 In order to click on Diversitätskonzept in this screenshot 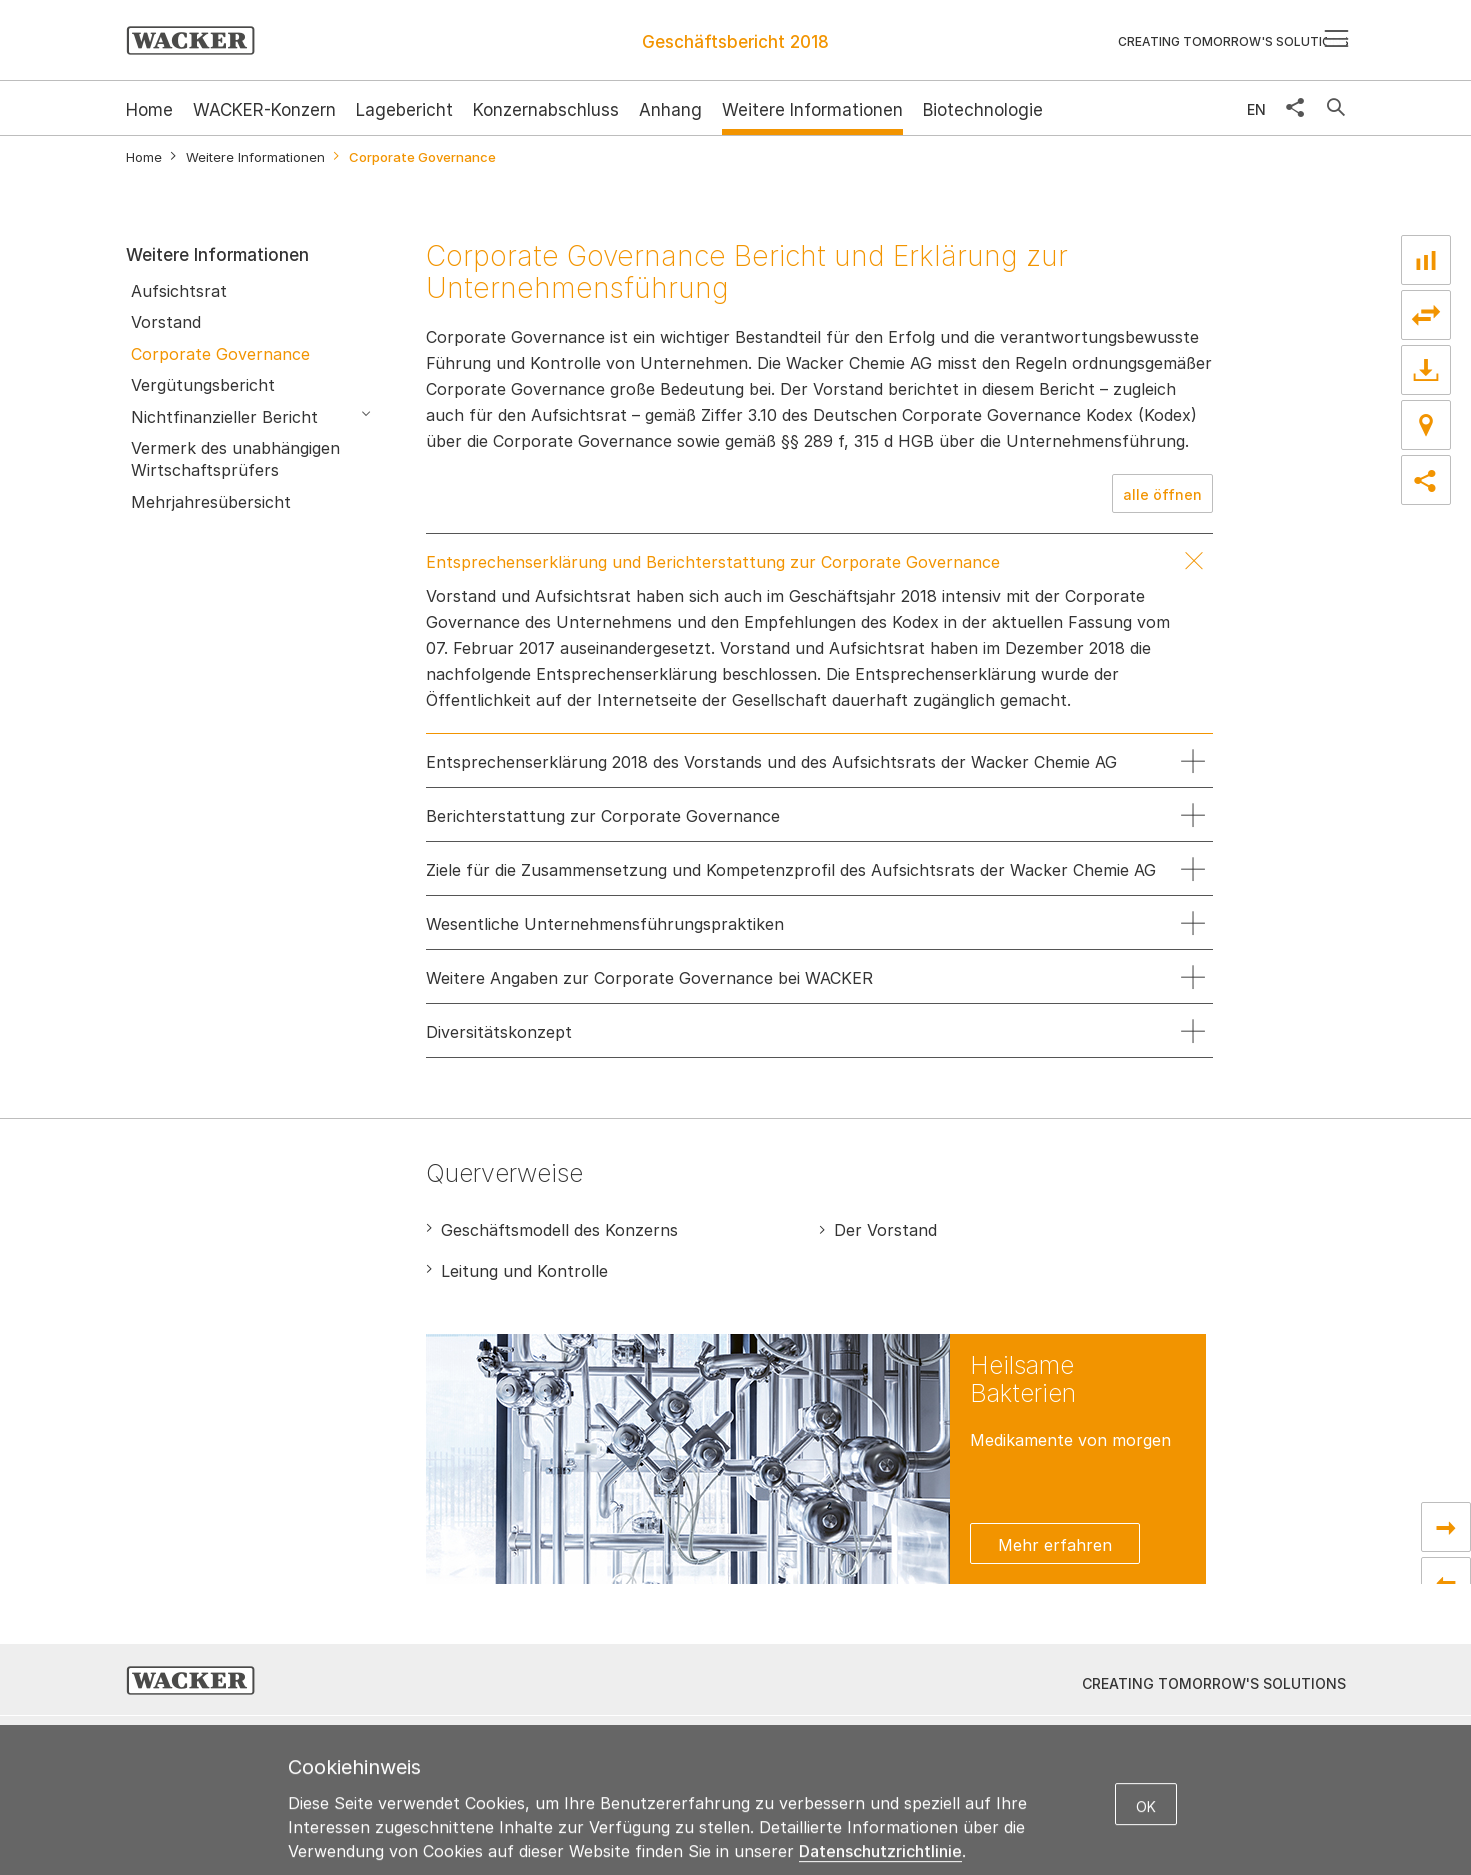, I will do `click(499, 1032)`.